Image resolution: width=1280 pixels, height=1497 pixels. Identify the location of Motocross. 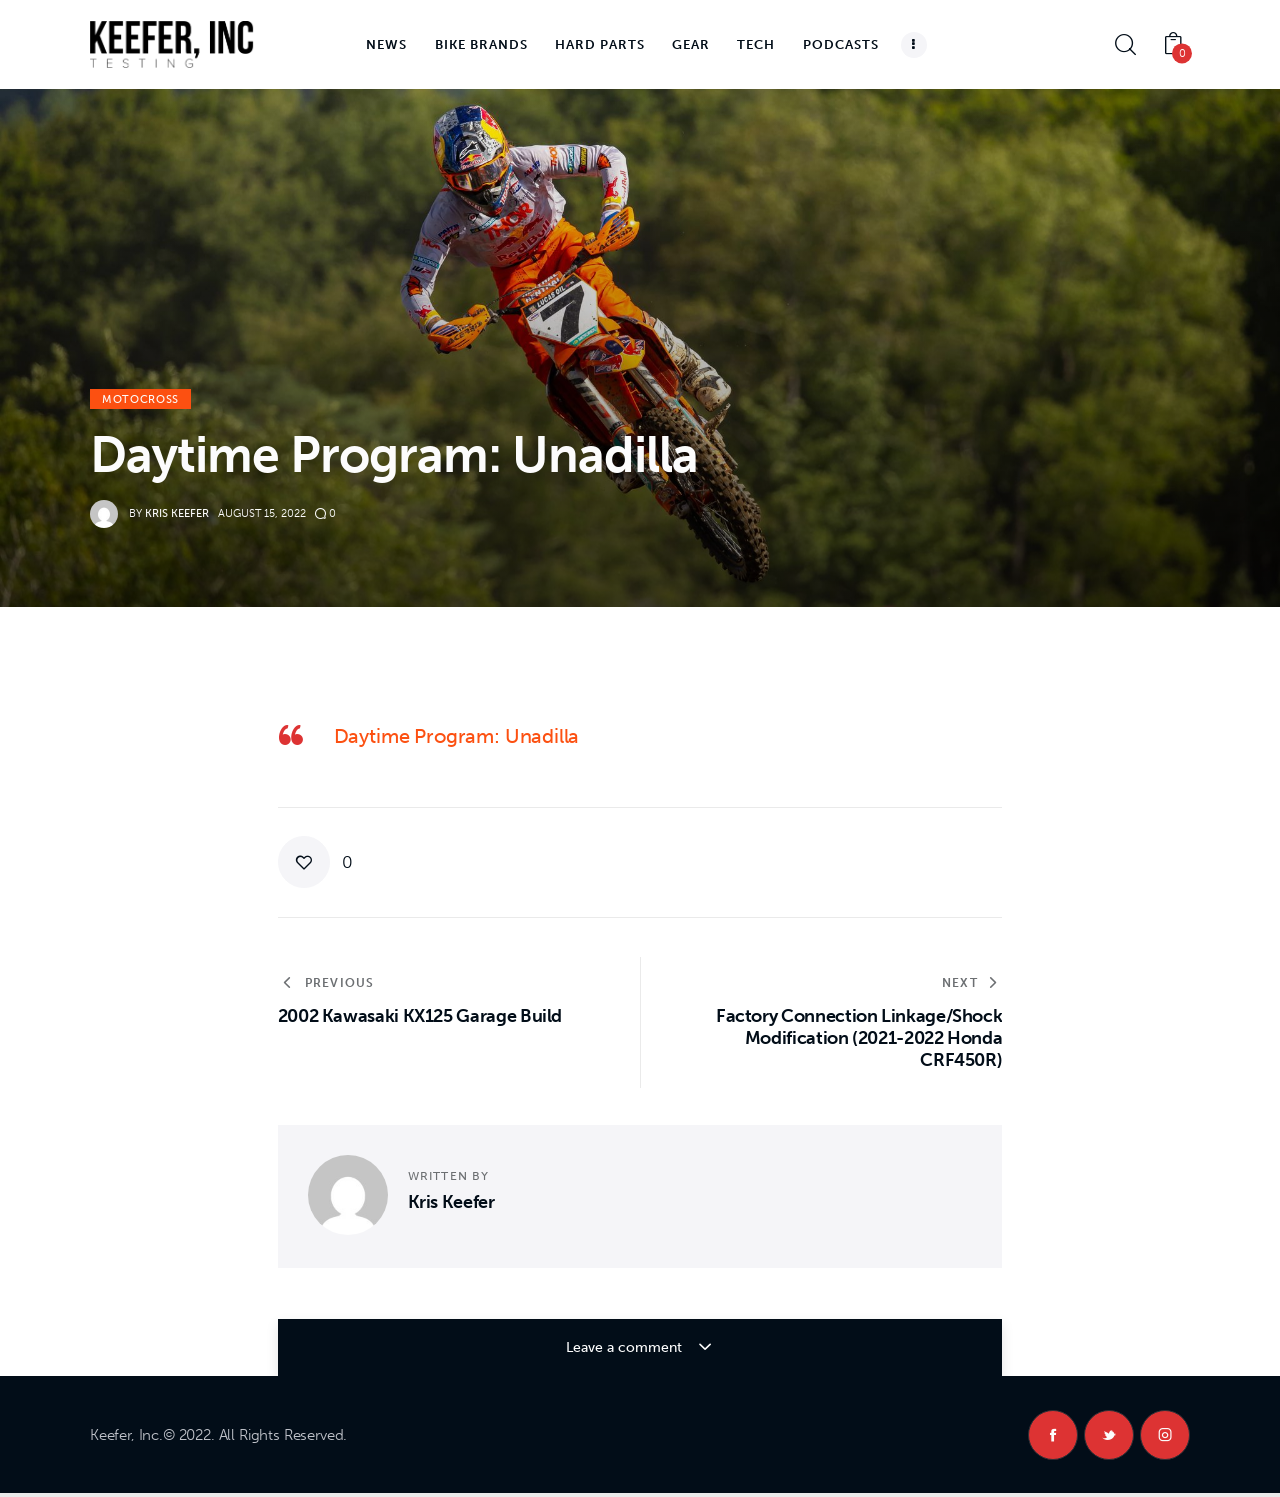
(140, 399).